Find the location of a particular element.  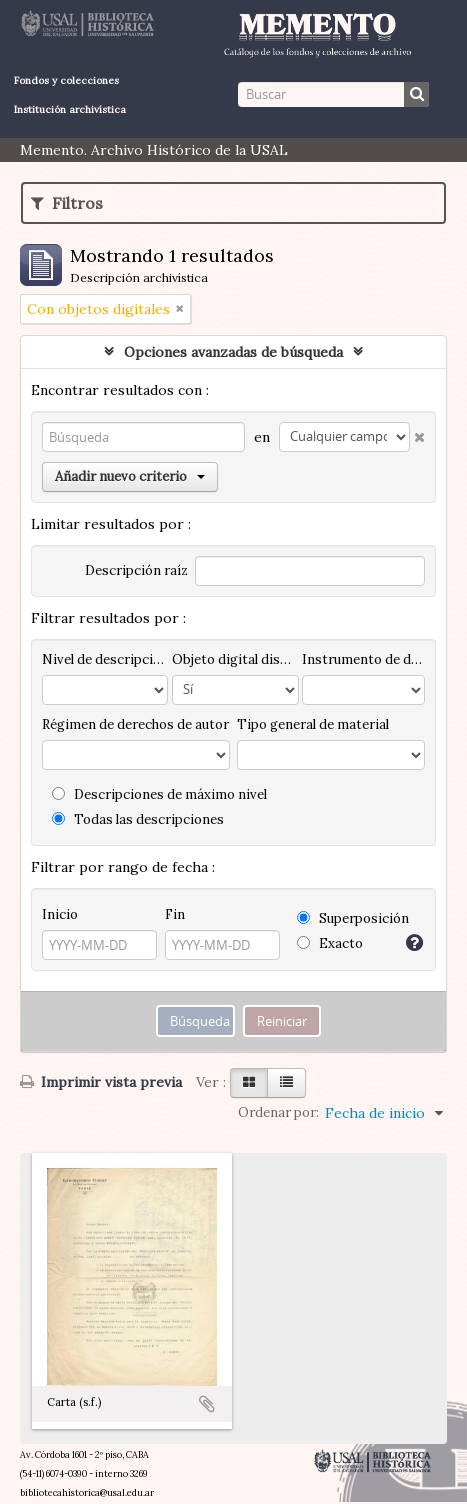

Ordenar por: is located at coordinates (278, 1112).